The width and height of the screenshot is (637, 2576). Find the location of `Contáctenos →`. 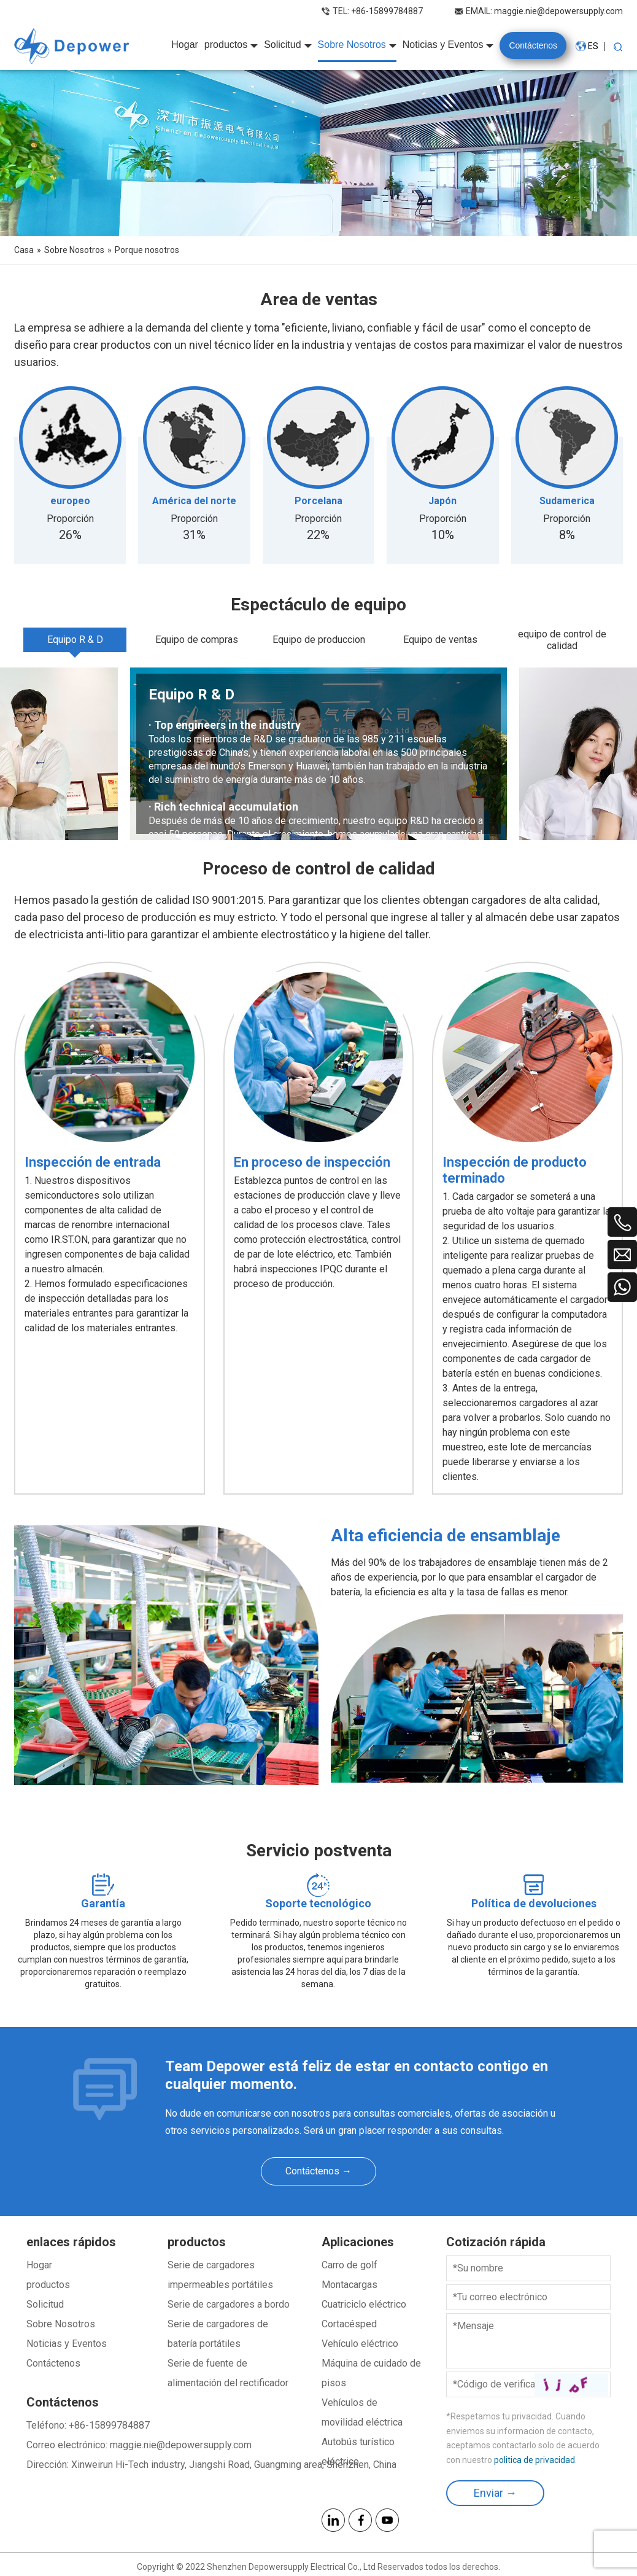

Contáctenos → is located at coordinates (318, 2171).